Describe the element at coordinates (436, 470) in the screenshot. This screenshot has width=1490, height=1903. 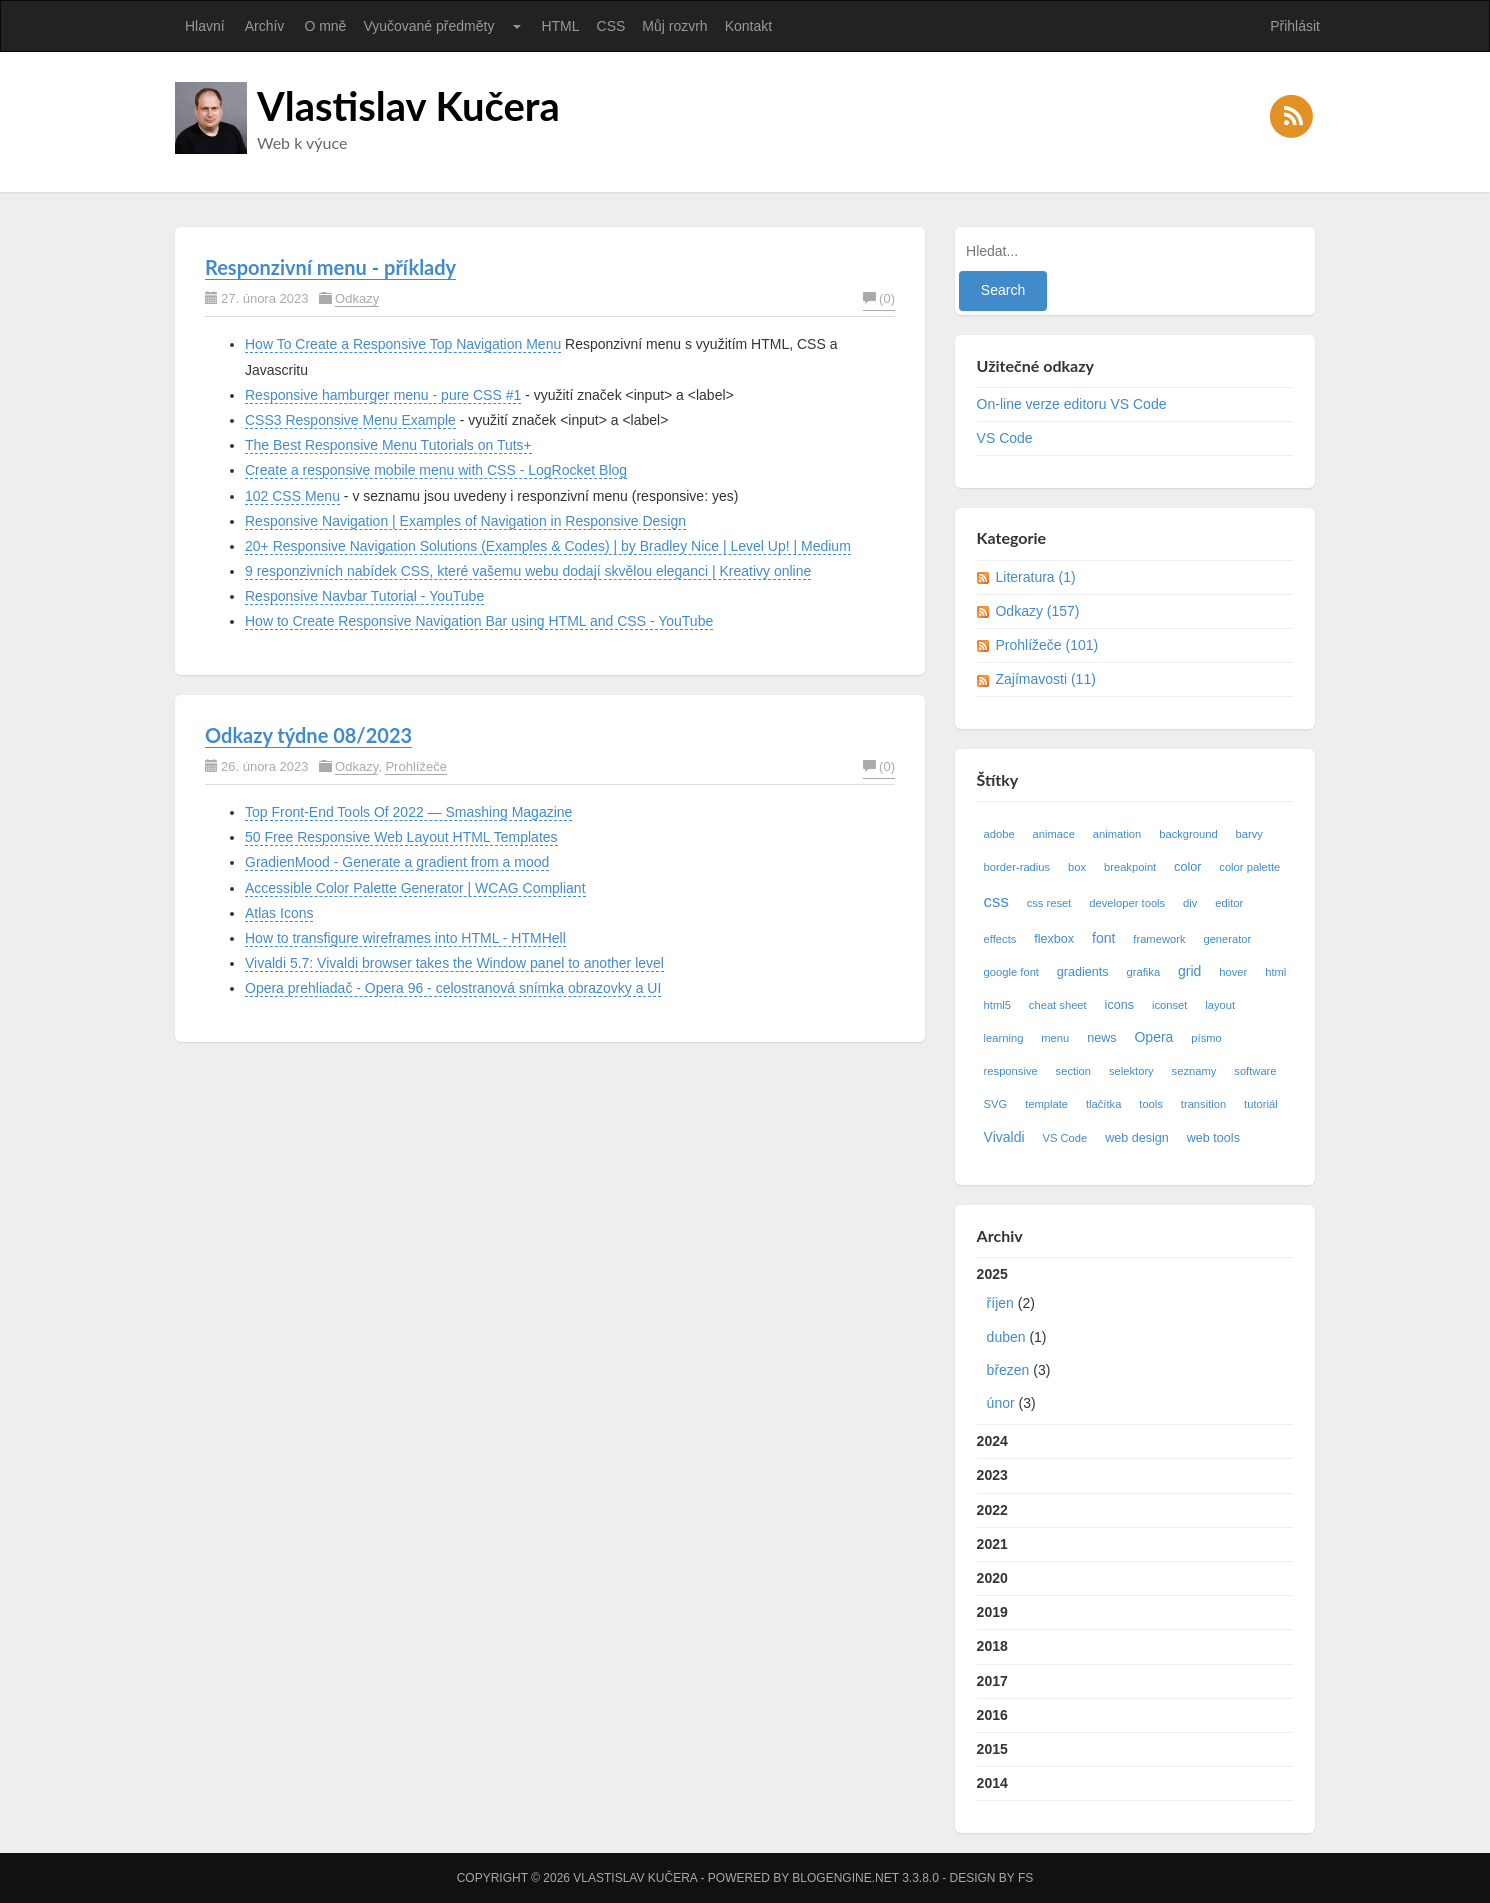
I see `Create a responsive mobile menu with CSS - LogRocket Blog` at that location.